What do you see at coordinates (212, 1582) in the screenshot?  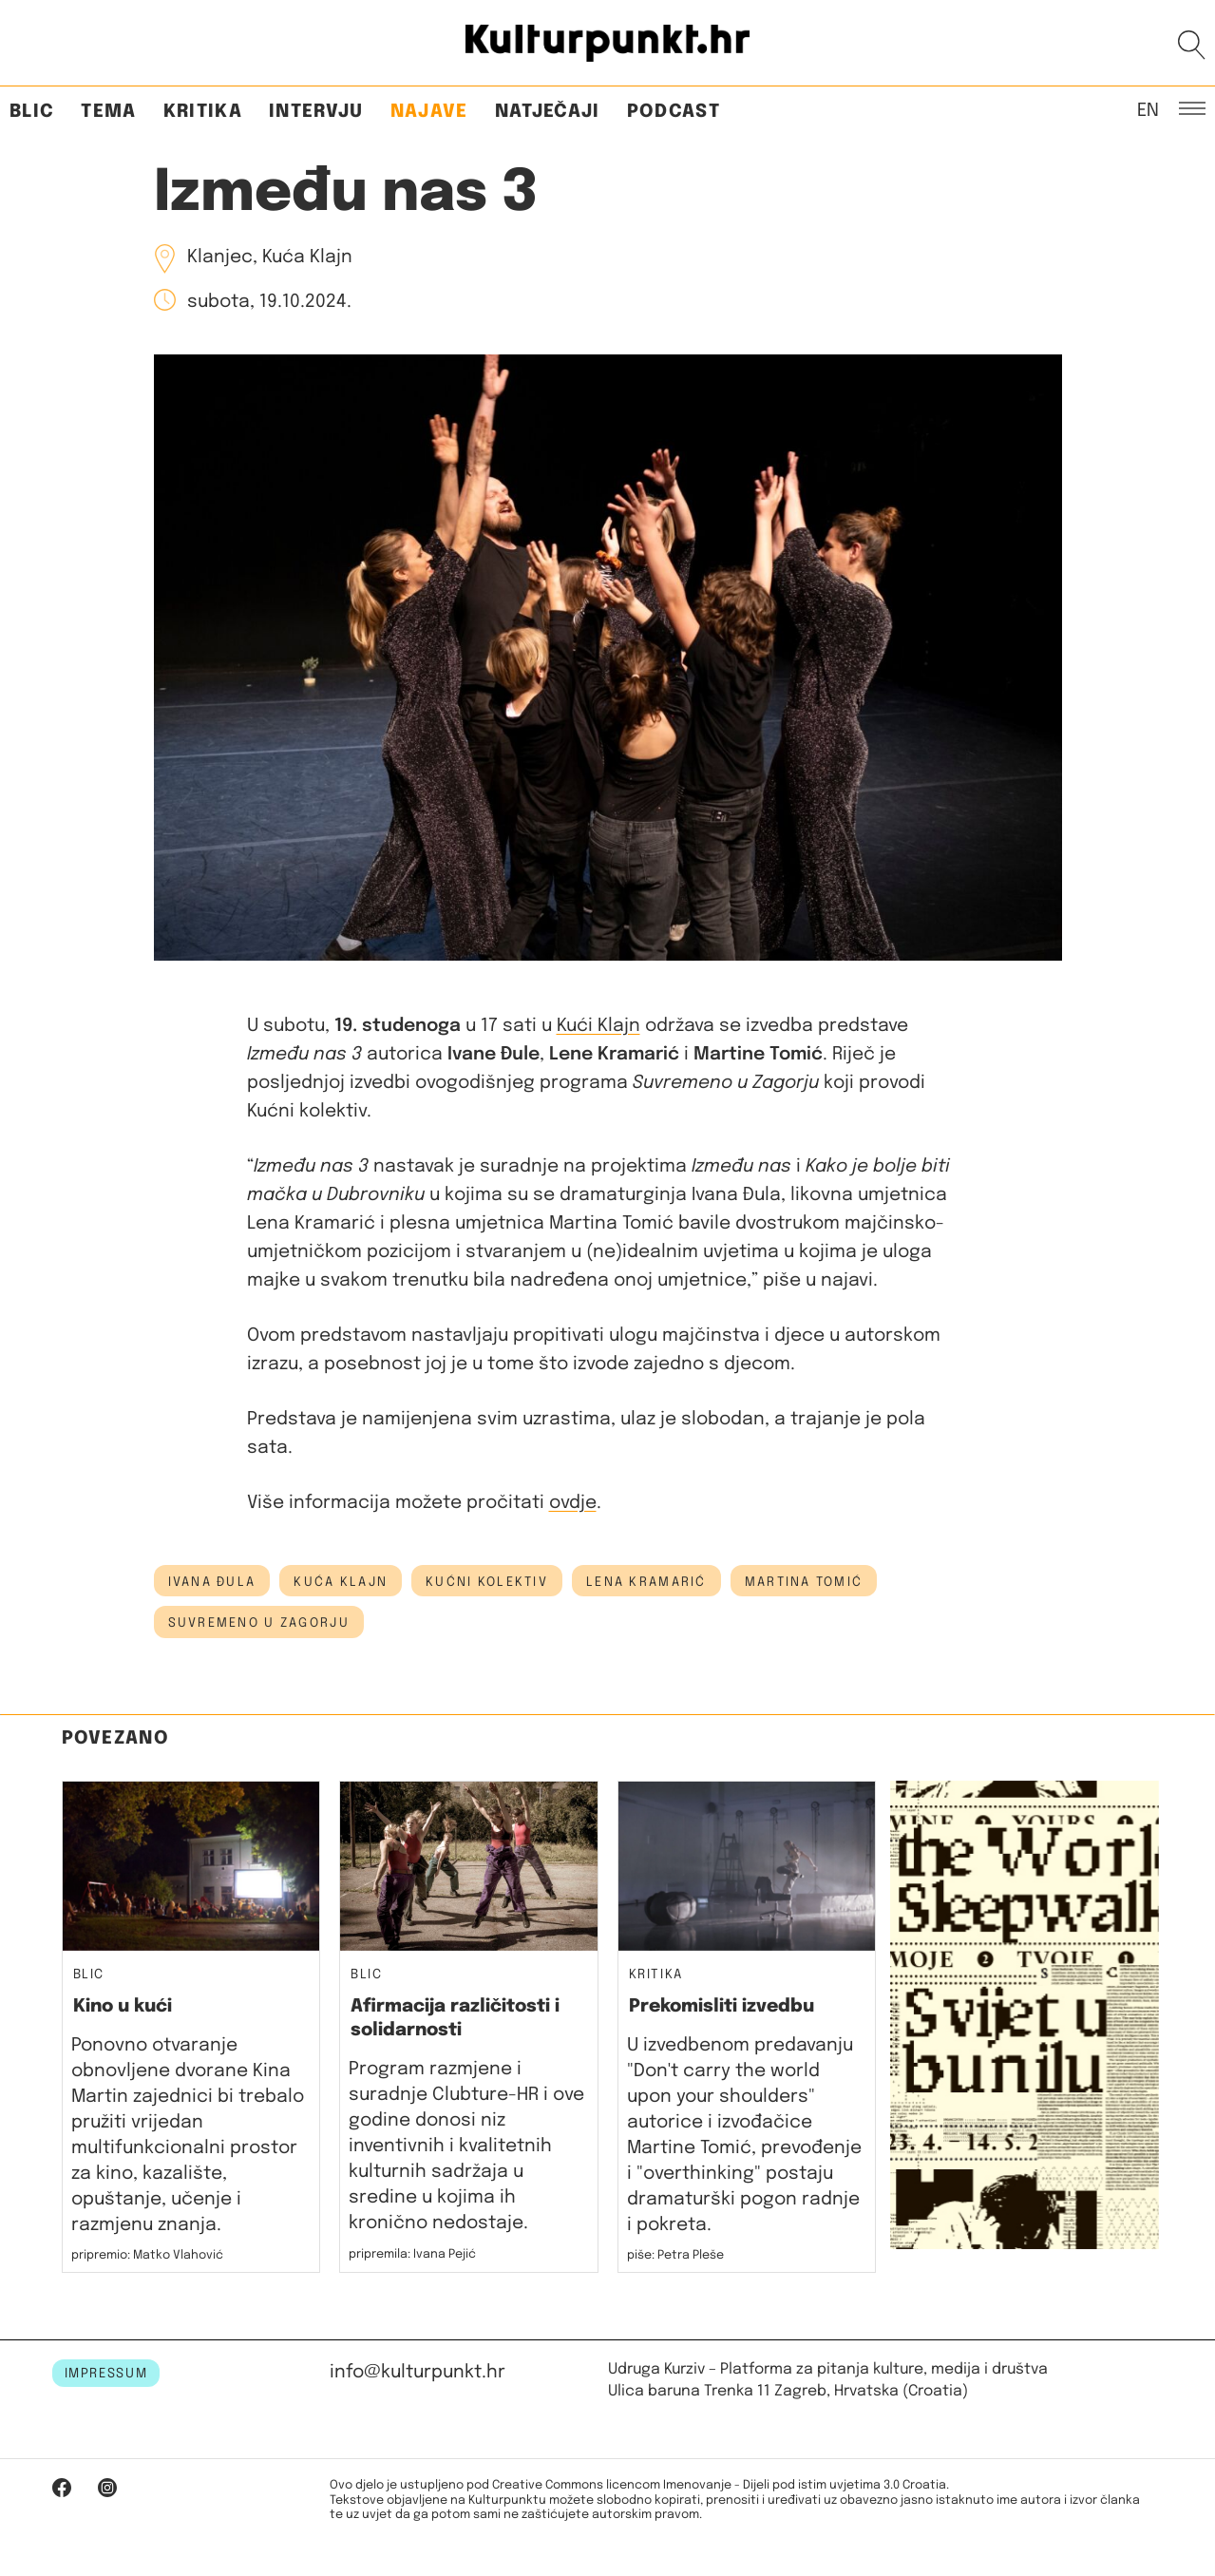 I see `ivana đula` at bounding box center [212, 1582].